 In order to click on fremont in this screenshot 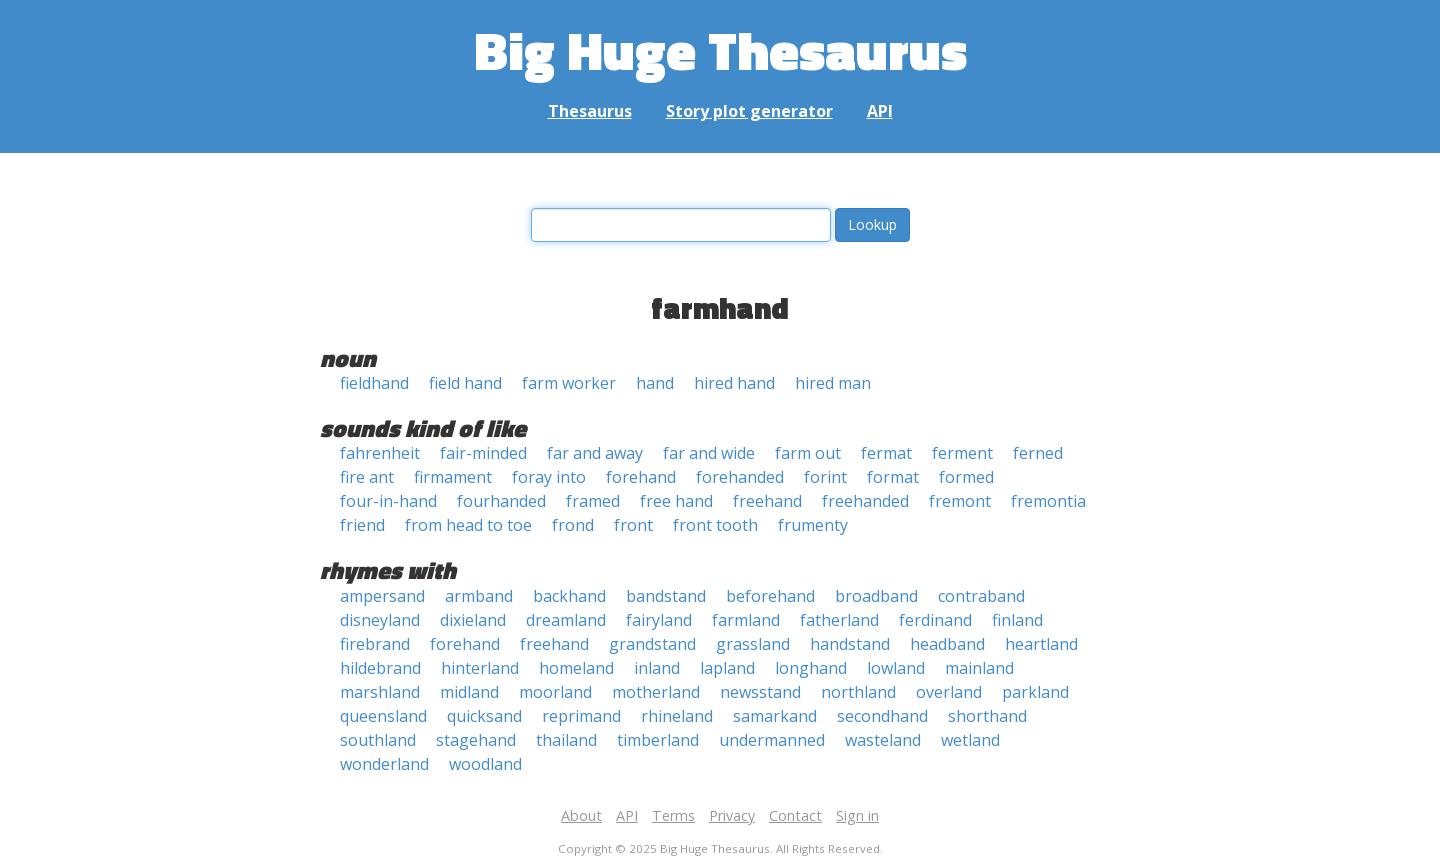, I will do `click(960, 501)`.